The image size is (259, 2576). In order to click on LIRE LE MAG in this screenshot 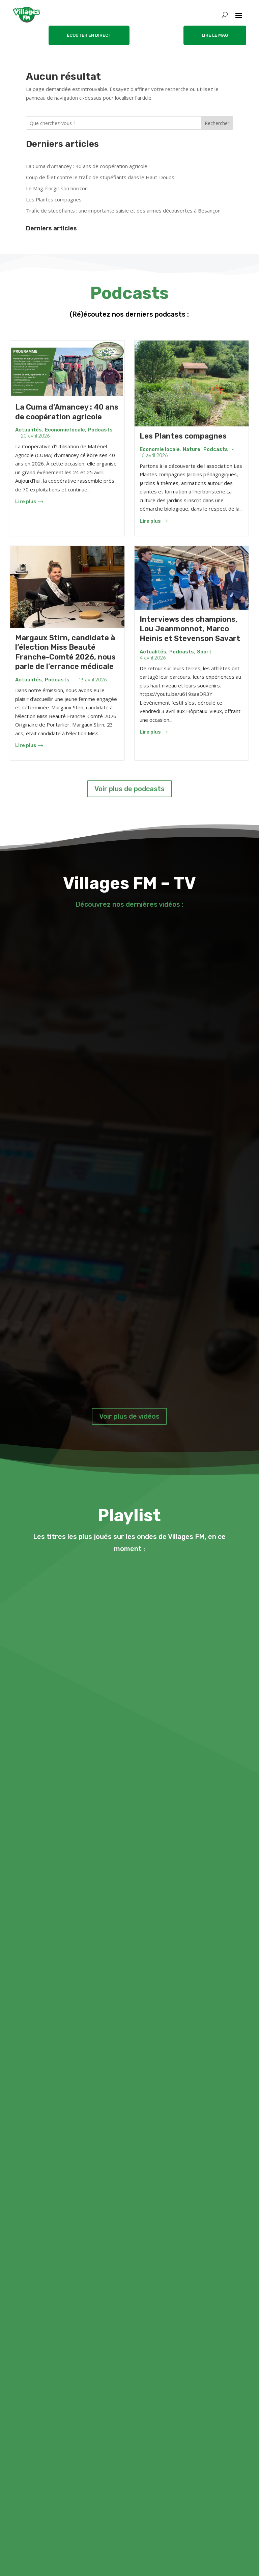, I will do `click(215, 35)`.